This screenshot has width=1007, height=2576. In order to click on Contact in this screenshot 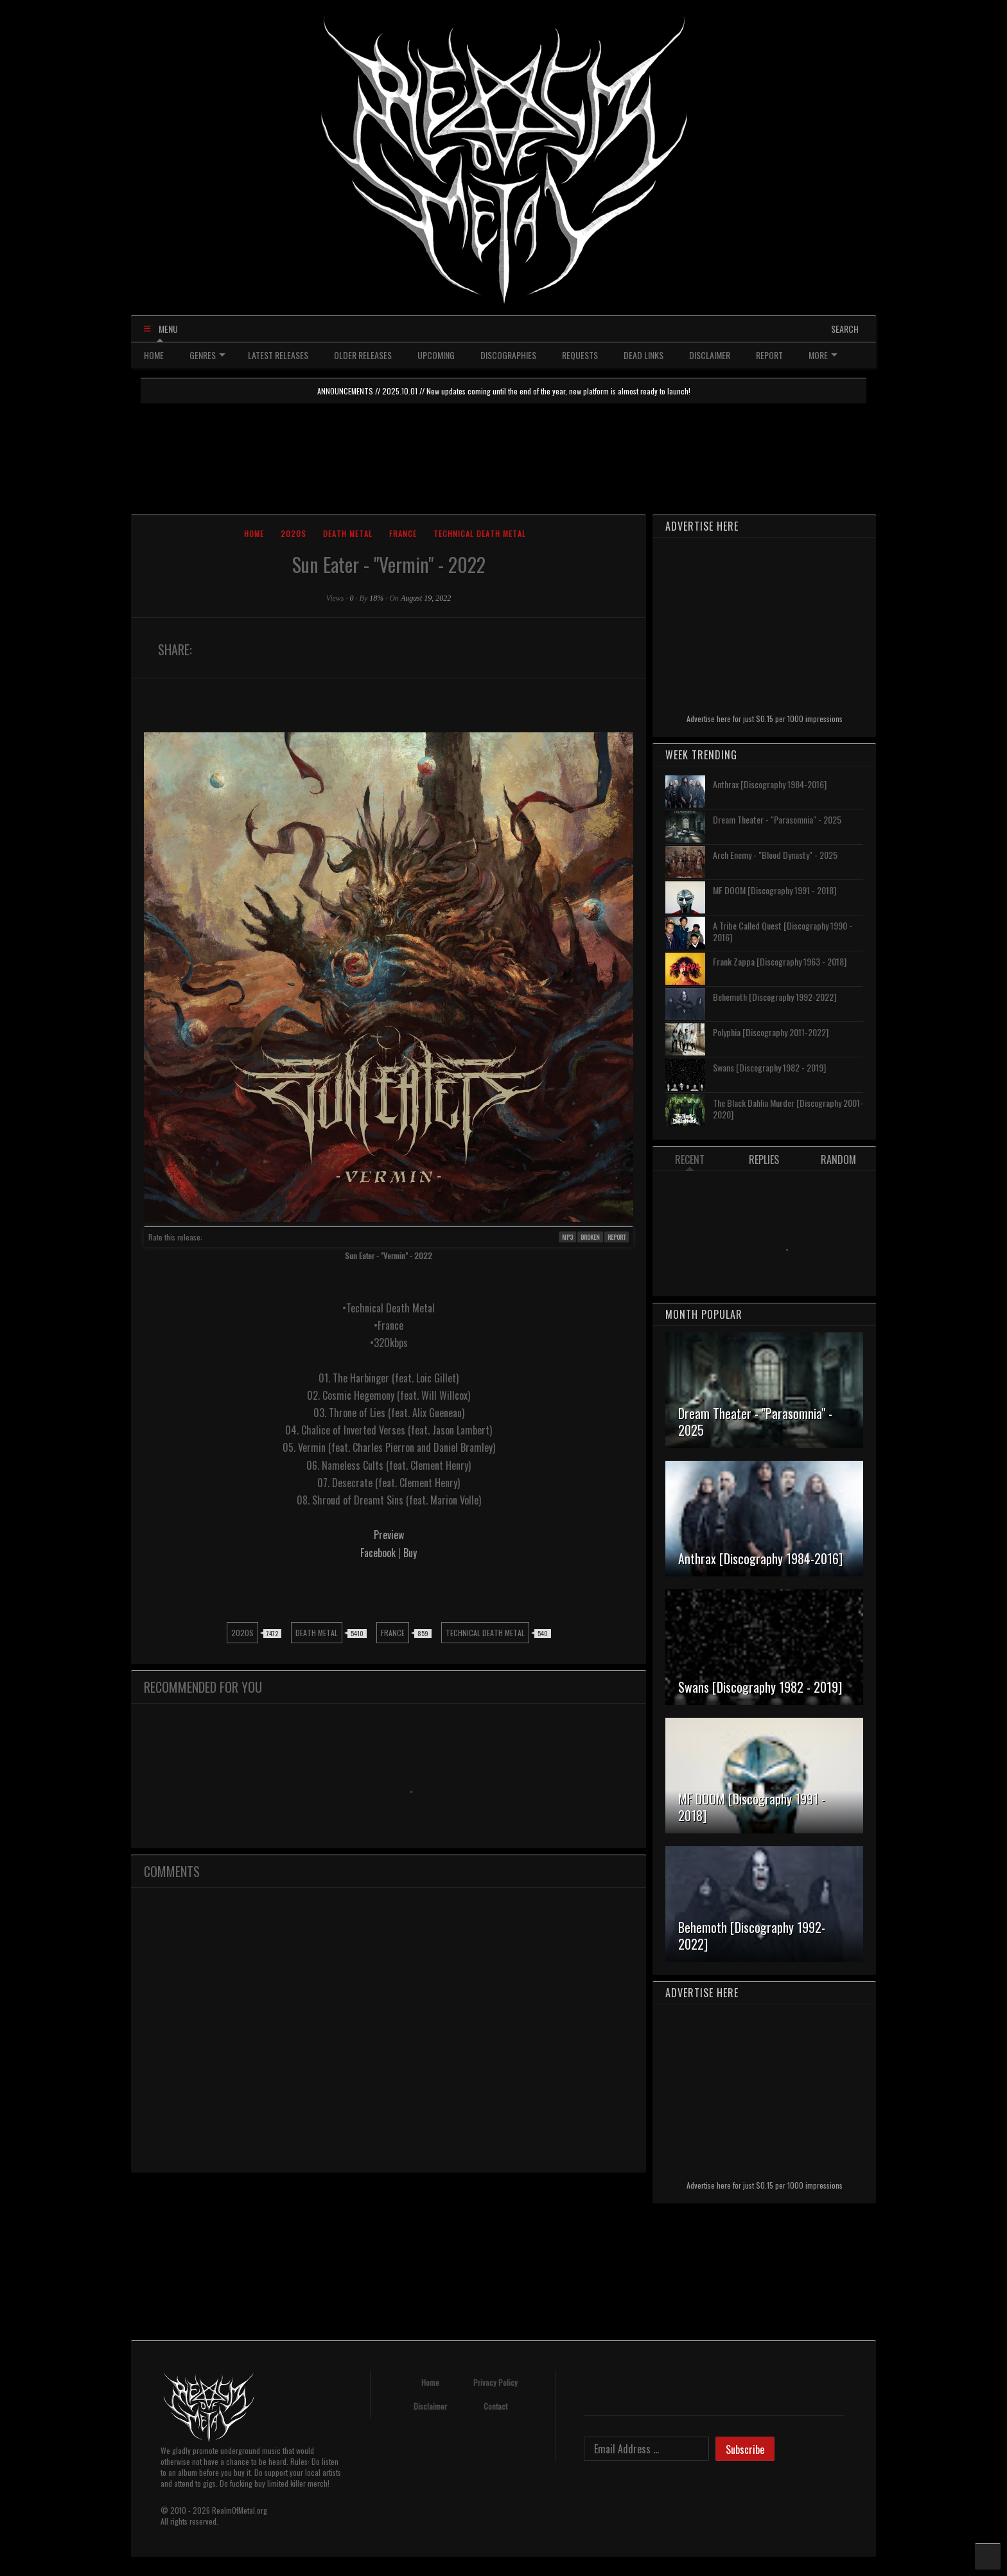, I will do `click(495, 2406)`.